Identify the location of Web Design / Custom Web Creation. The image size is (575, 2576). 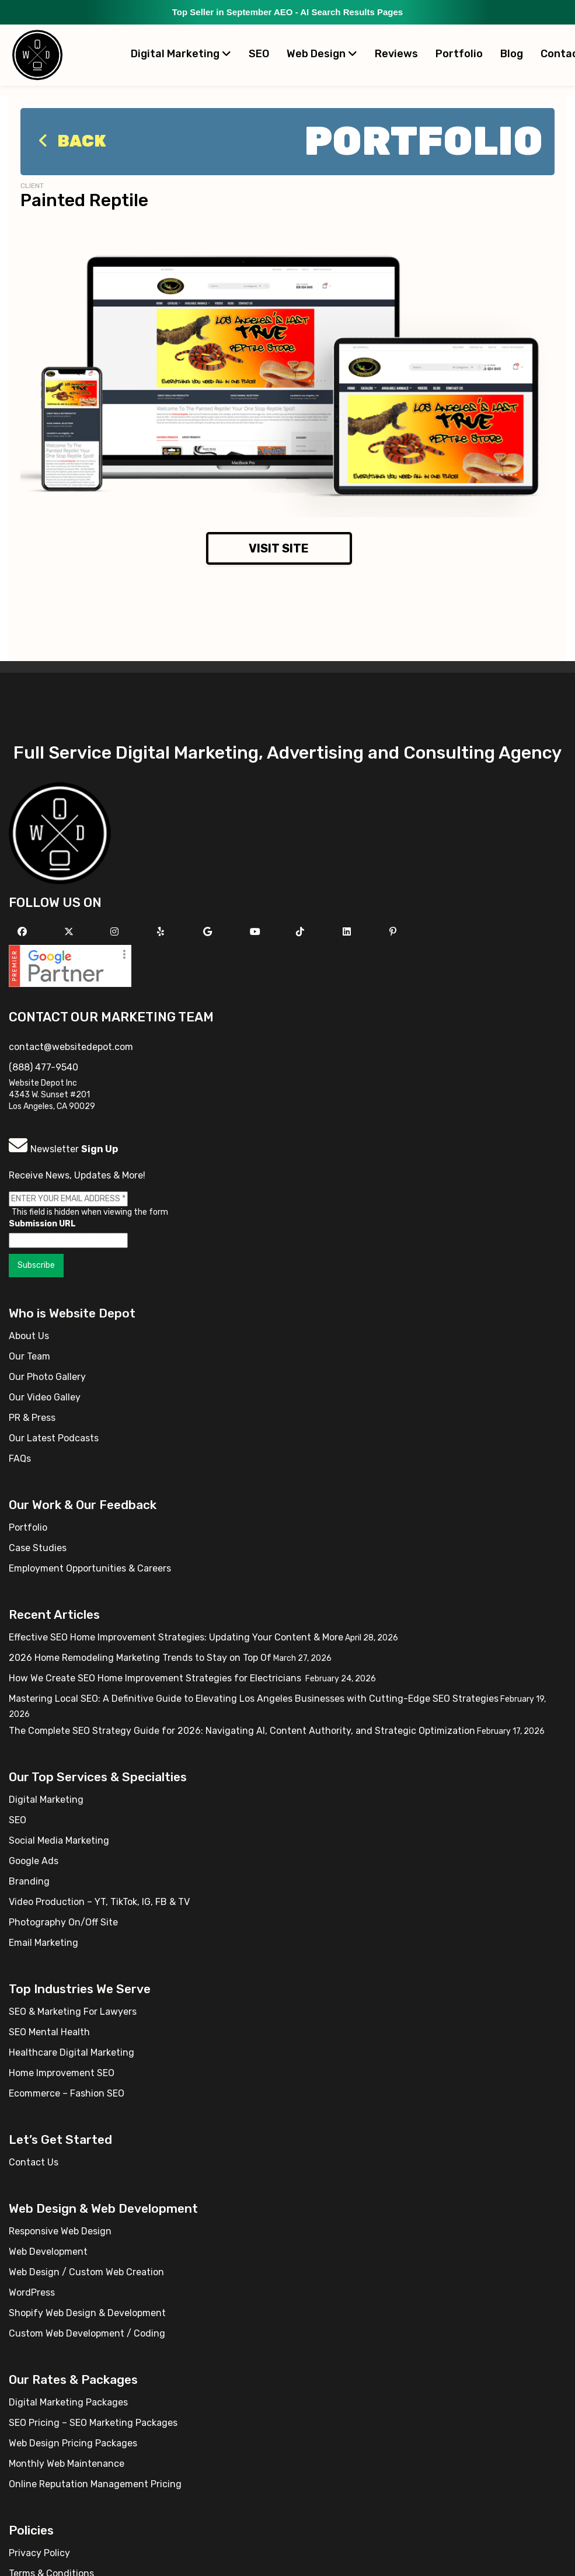
(86, 2272).